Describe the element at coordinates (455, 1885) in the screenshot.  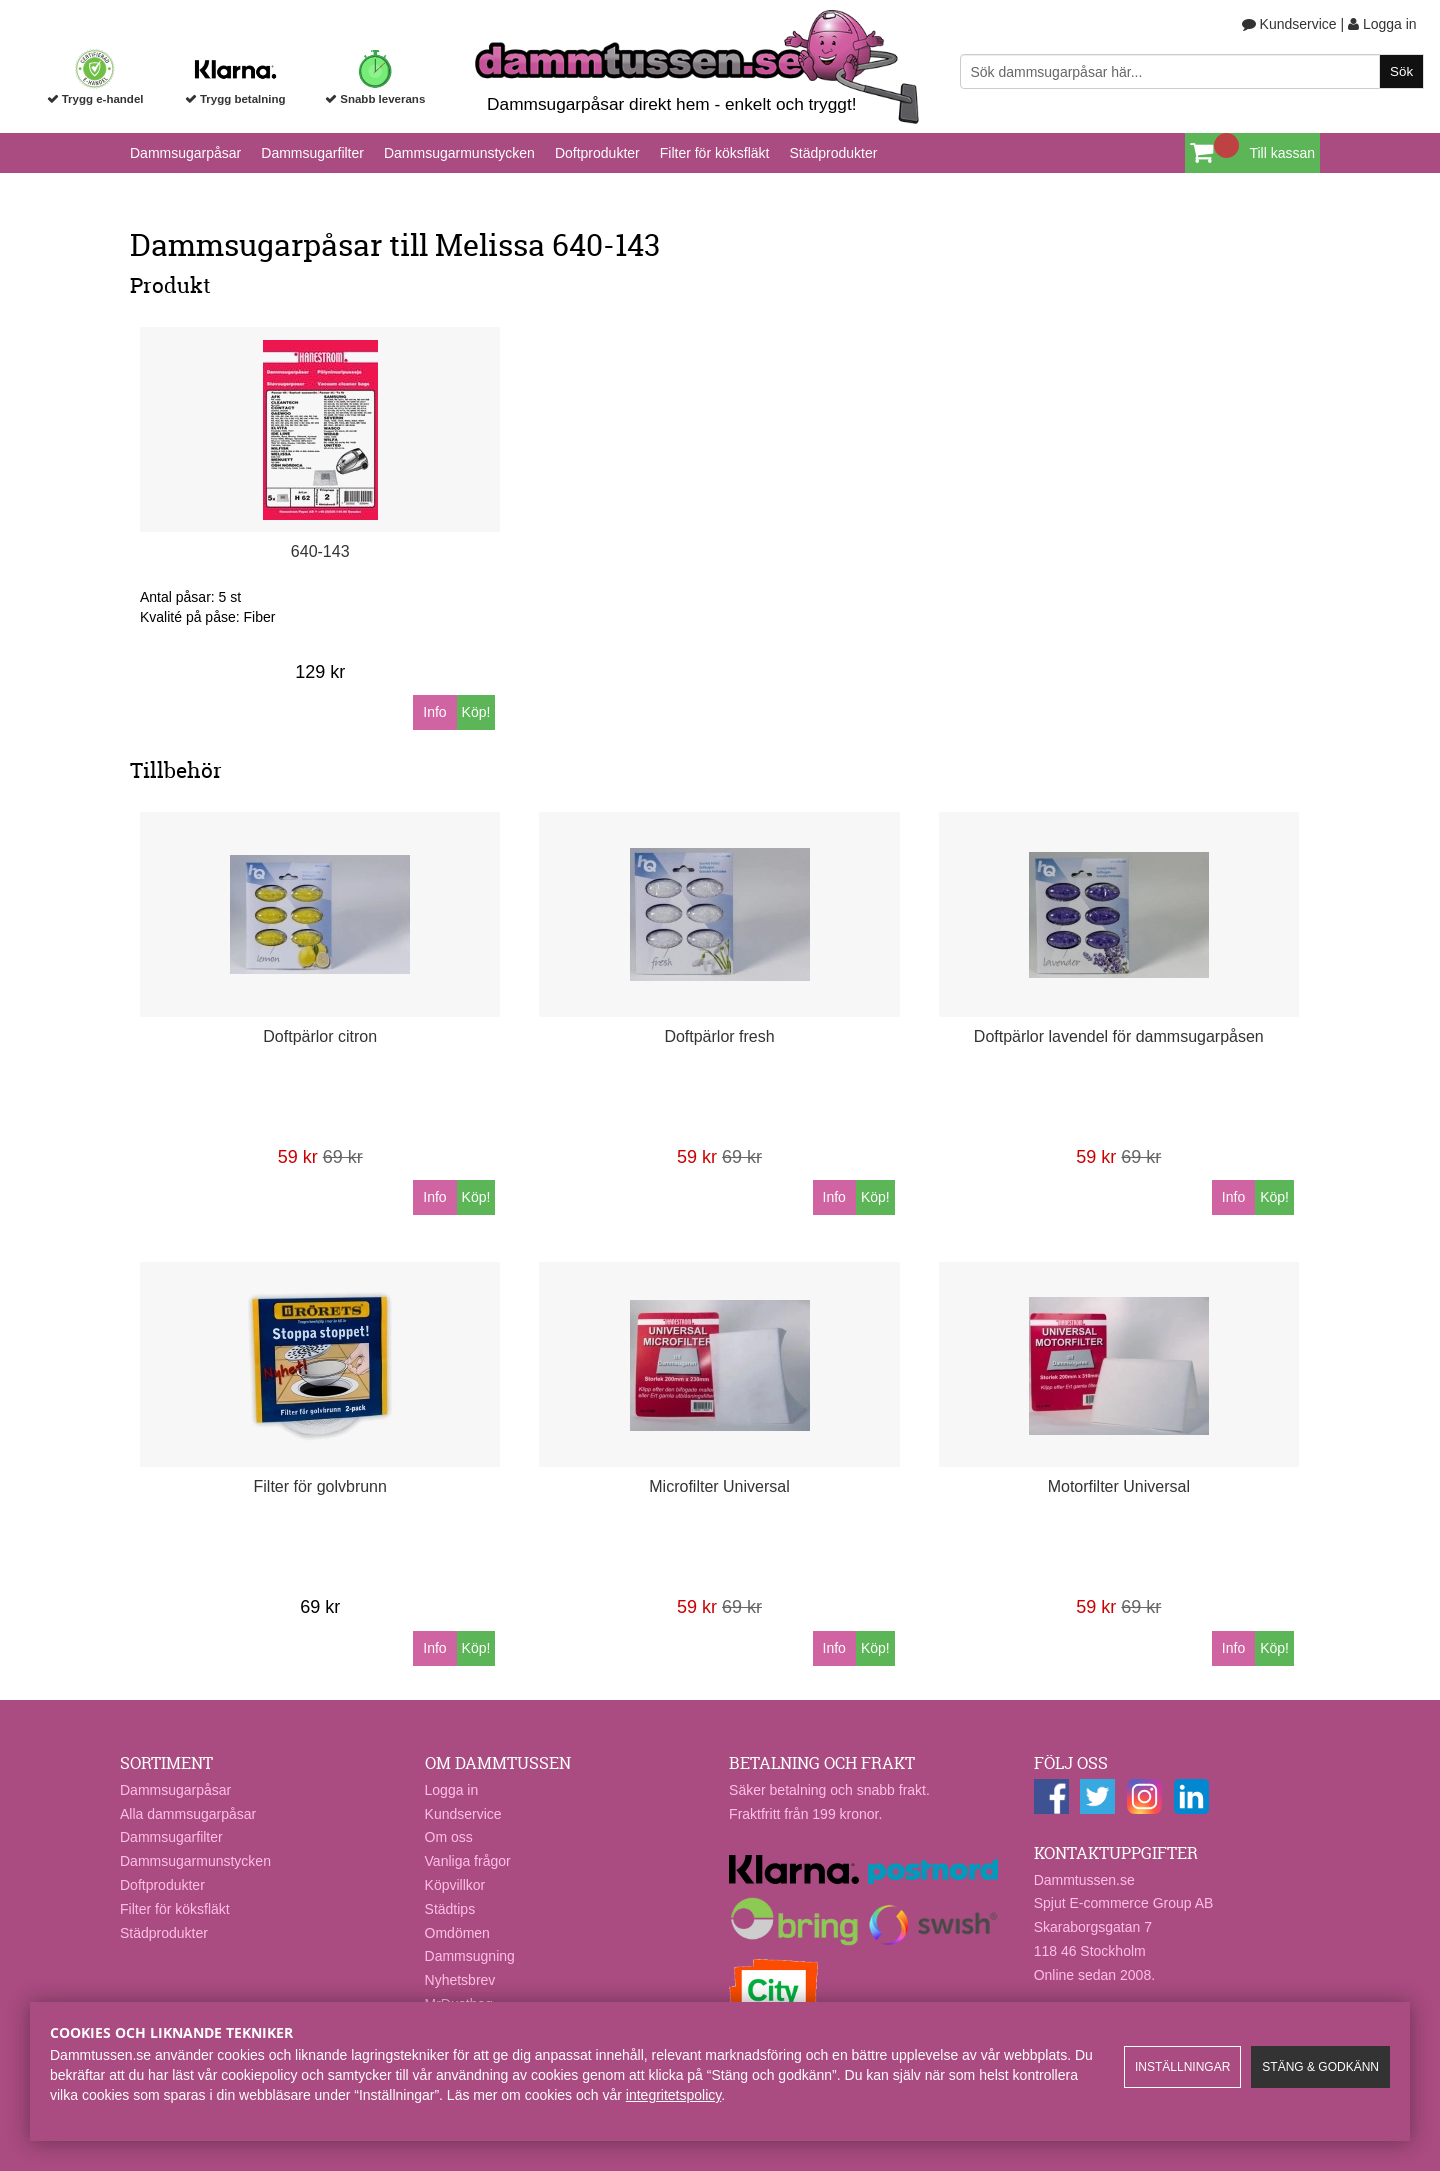
I see `Köpvillkor` at that location.